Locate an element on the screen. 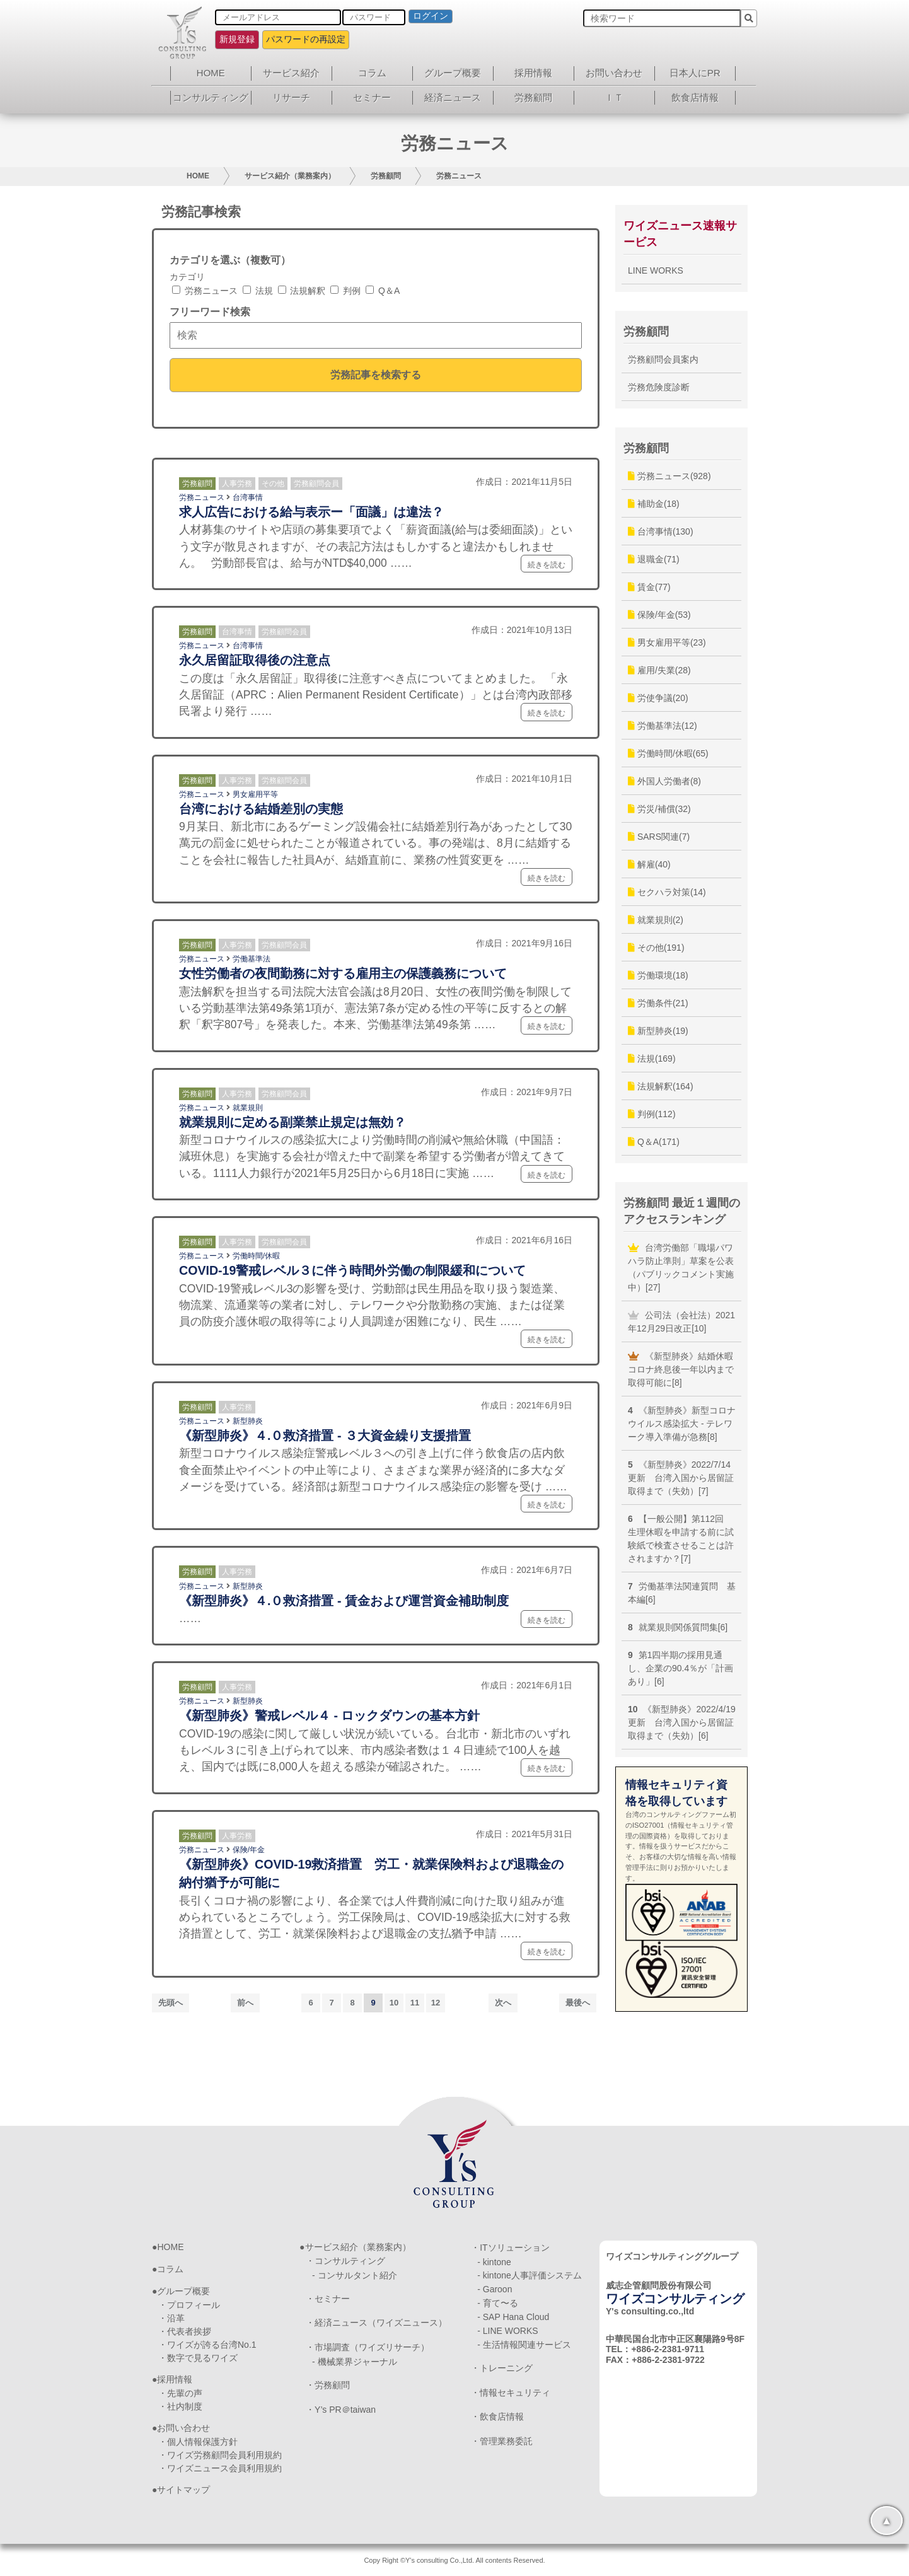 The image size is (909, 2576). - 生活情報関連サービス is located at coordinates (524, 2345).